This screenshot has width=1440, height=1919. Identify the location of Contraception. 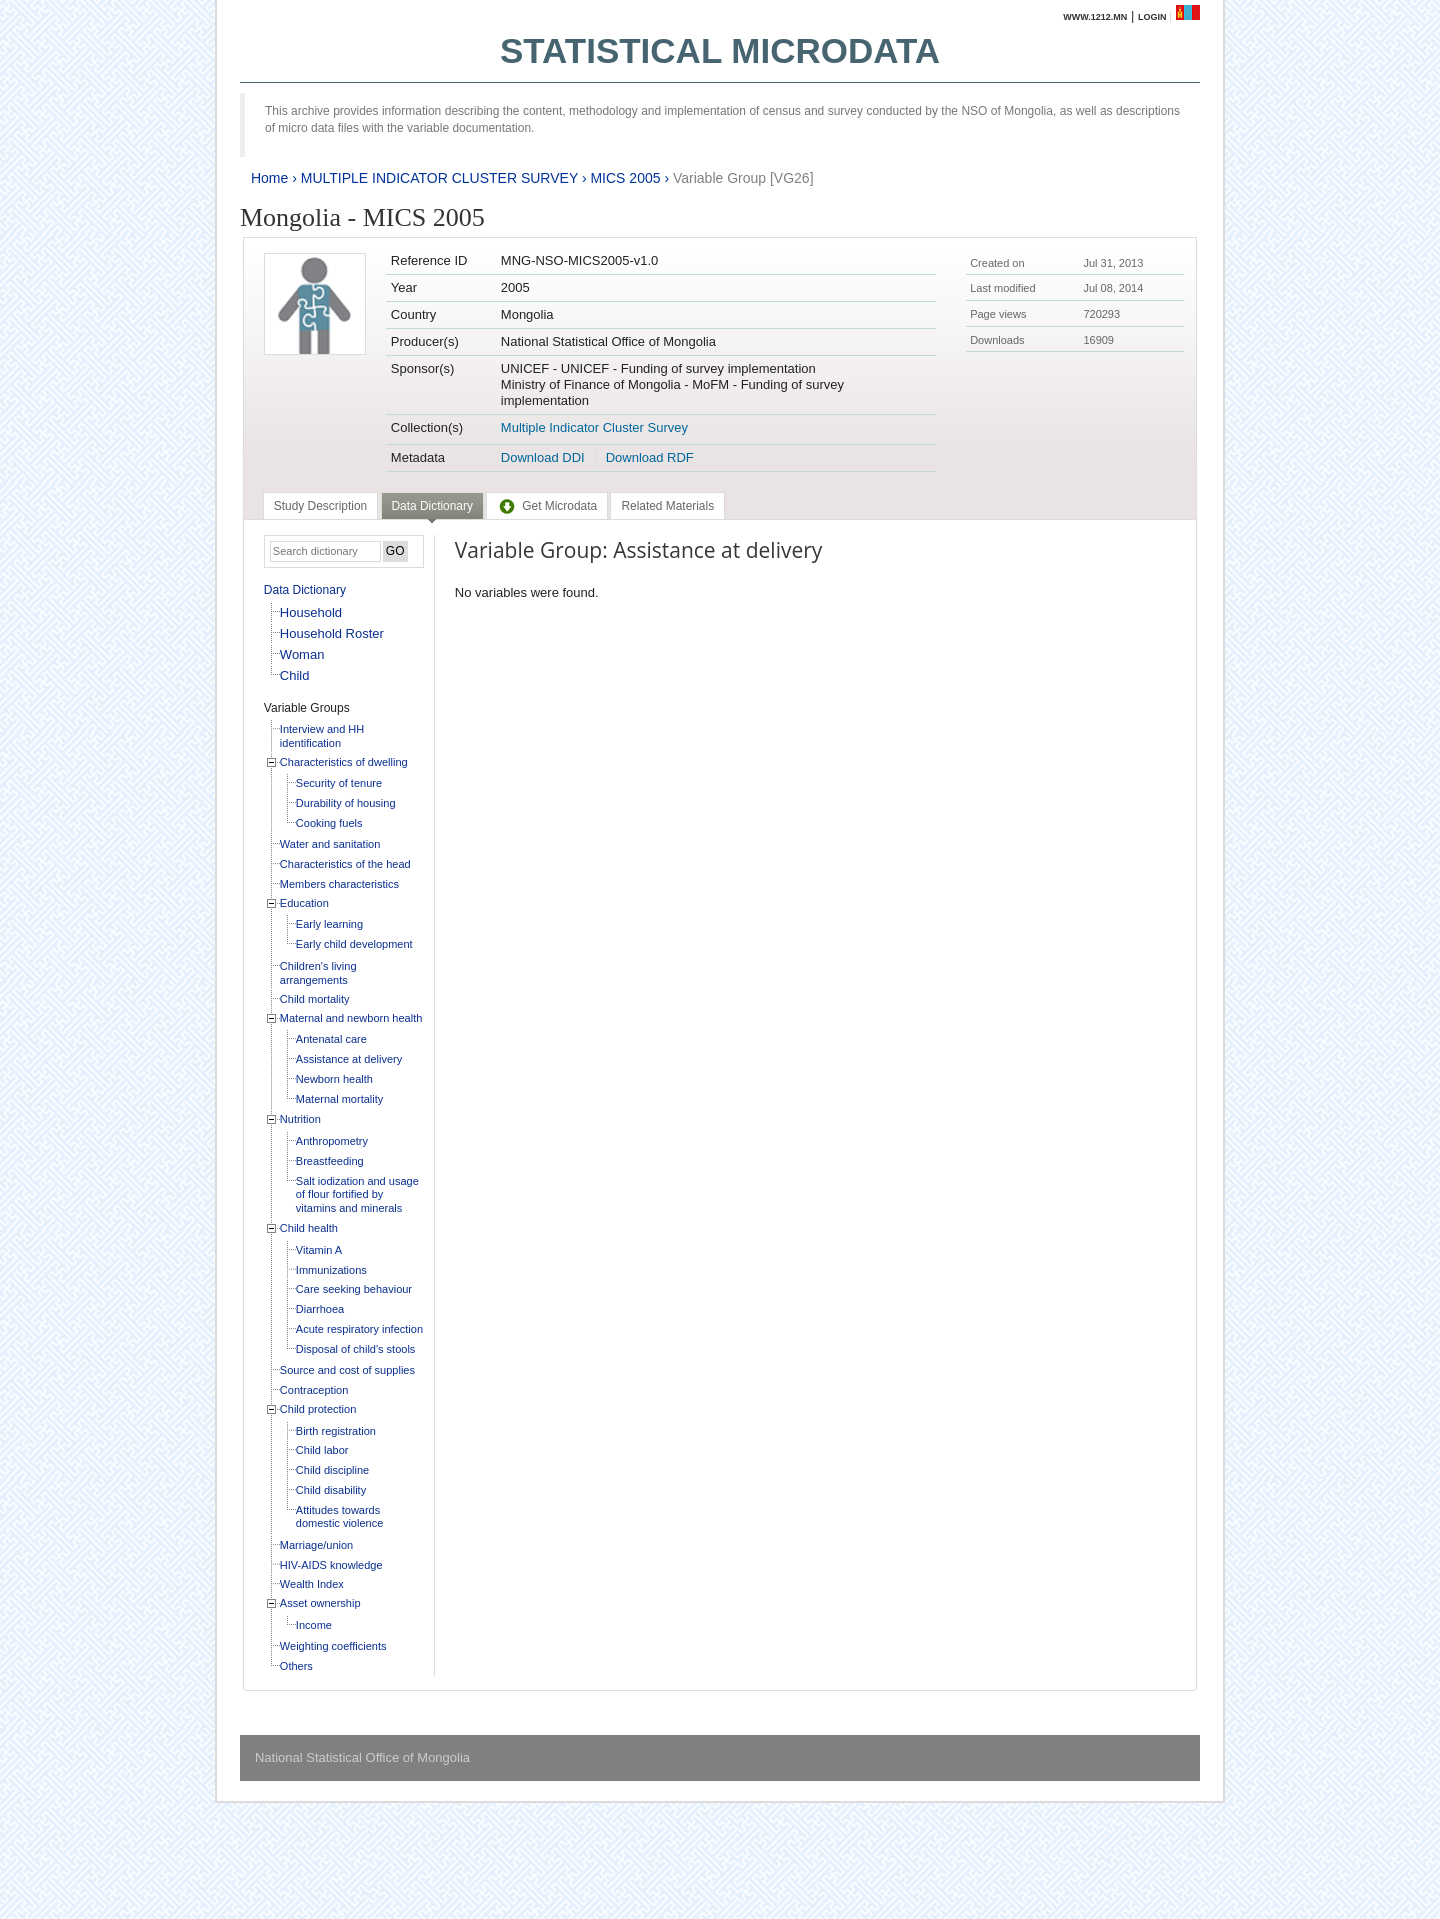
(314, 1390).